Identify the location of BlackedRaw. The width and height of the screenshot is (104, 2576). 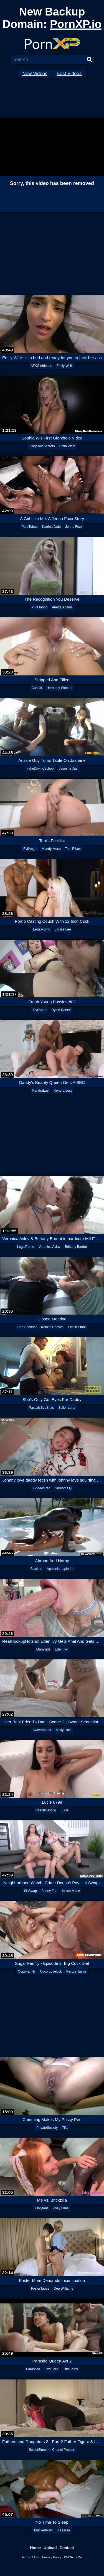
(43, 2530).